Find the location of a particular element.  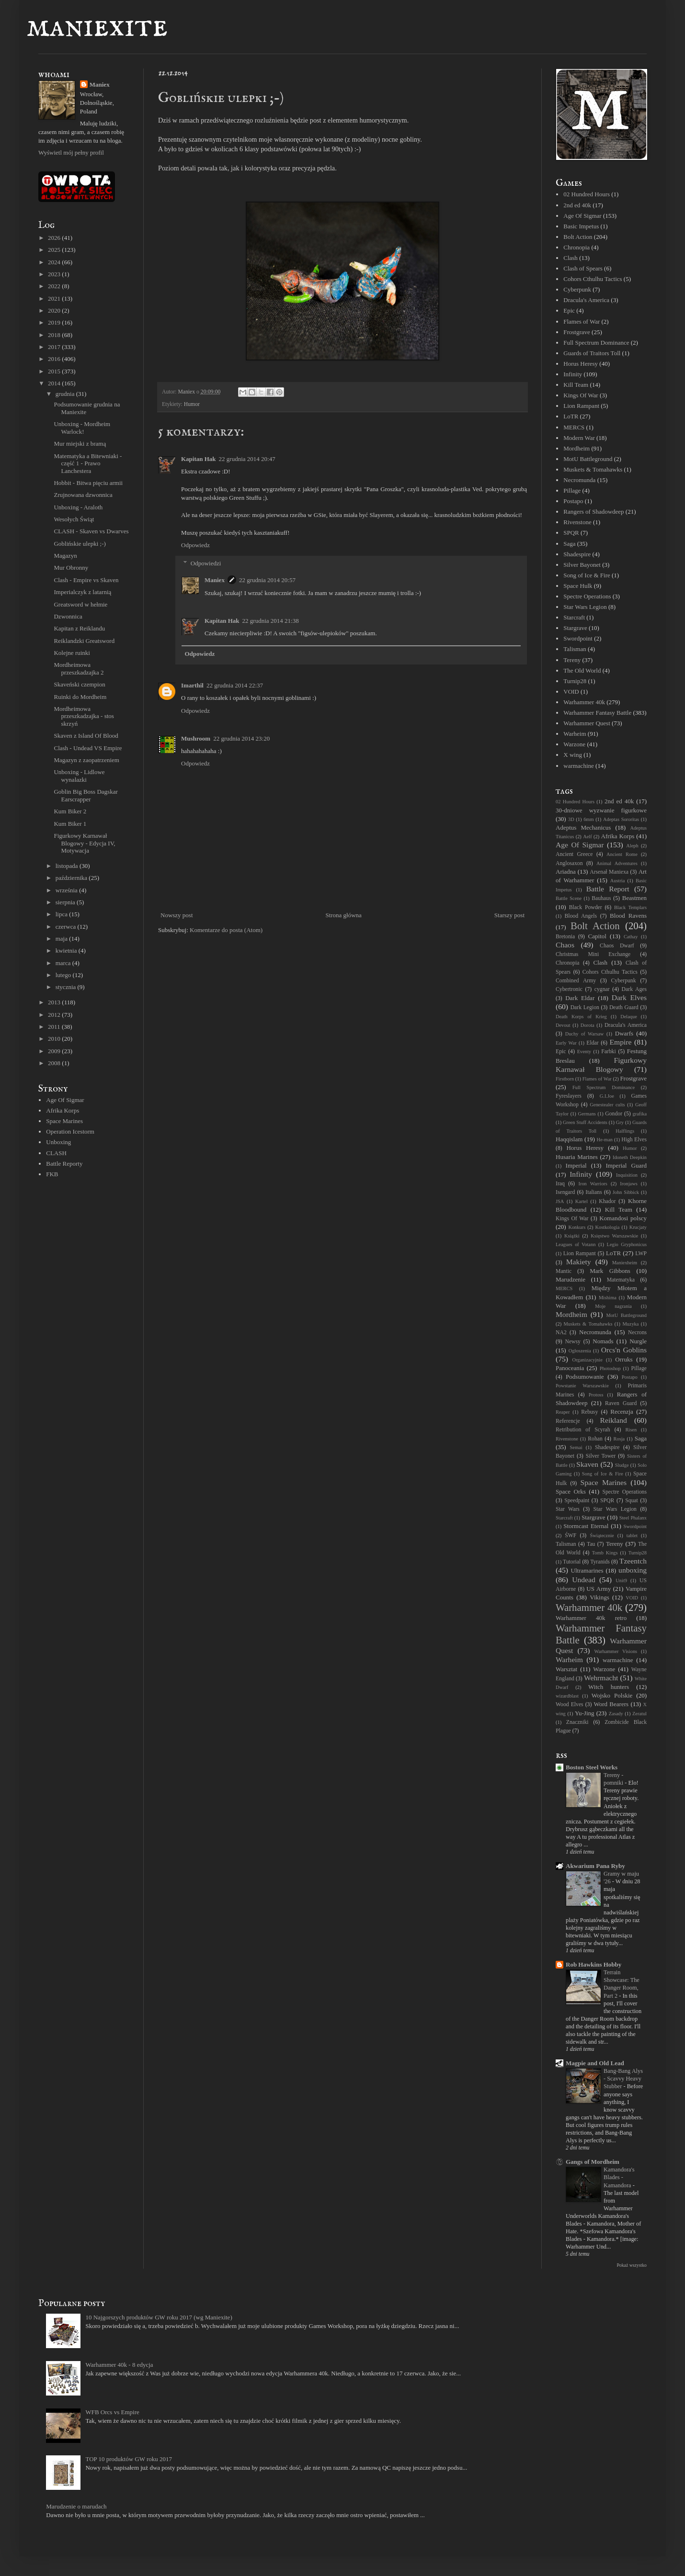

Rebusy is located at coordinates (589, 1412).